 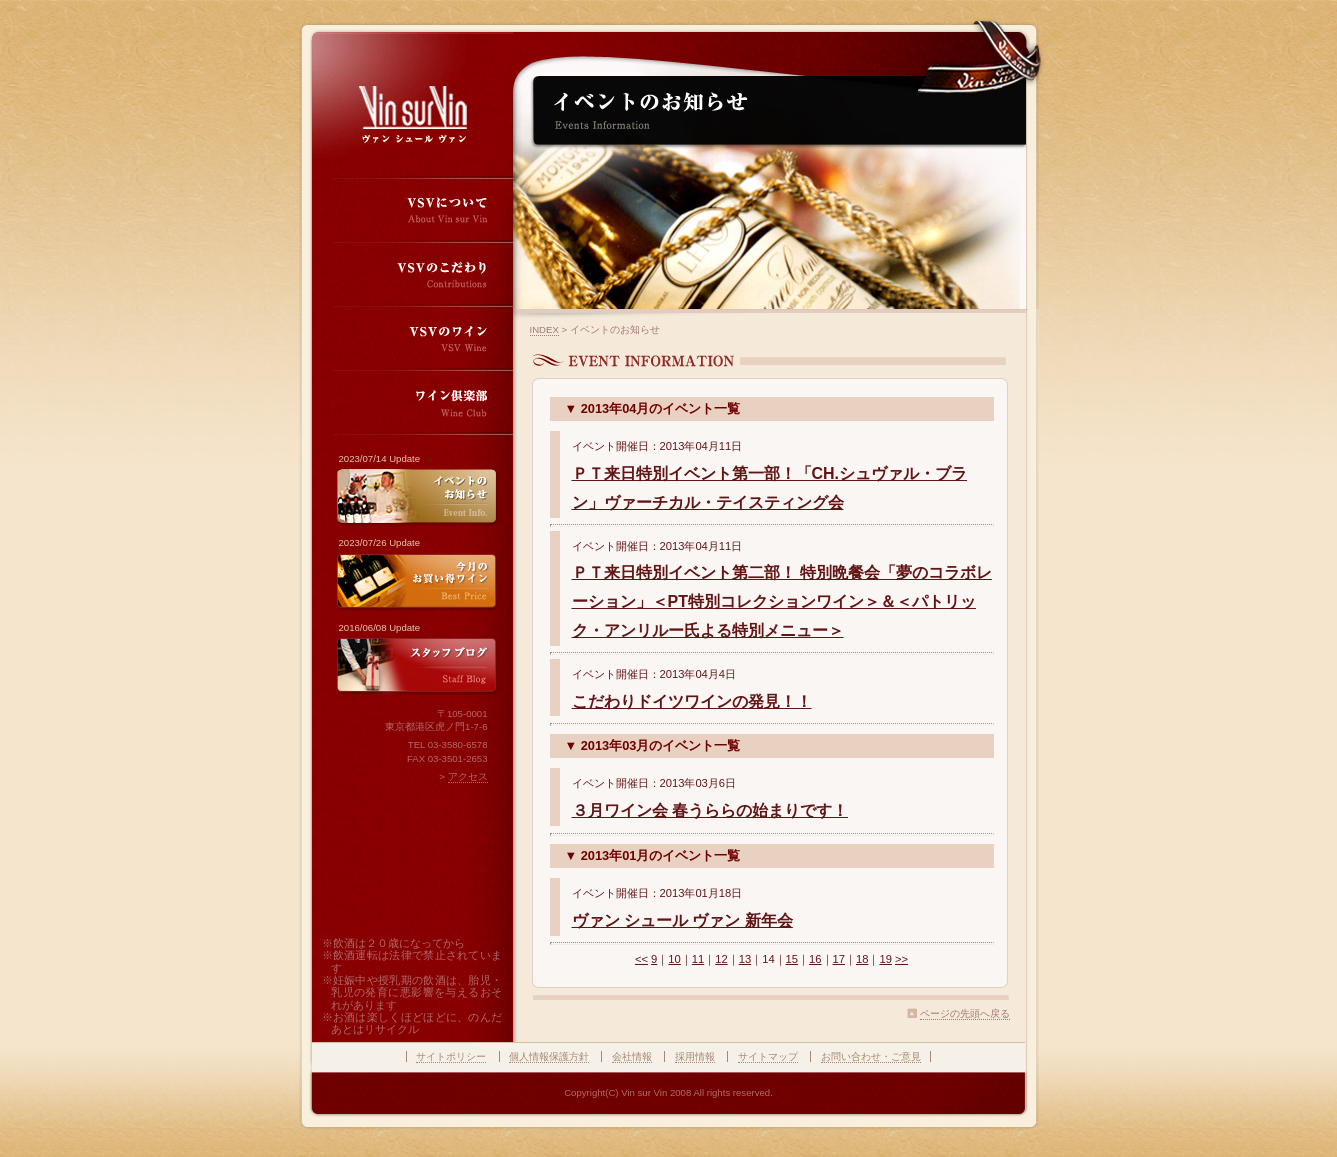 I want to click on 18, so click(x=862, y=959).